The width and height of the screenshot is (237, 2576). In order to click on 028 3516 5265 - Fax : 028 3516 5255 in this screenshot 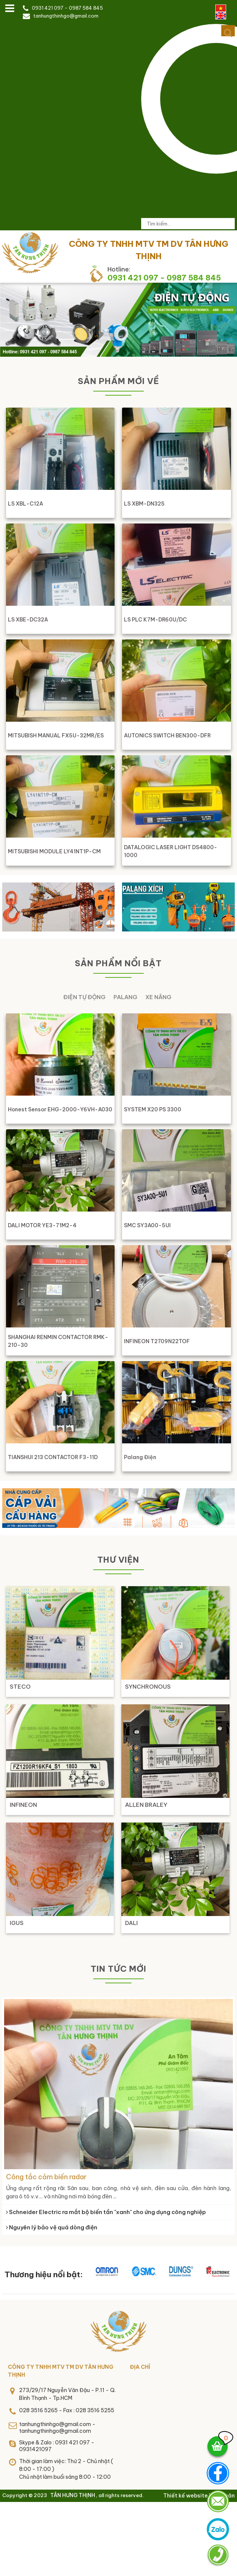, I will do `click(66, 2410)`.